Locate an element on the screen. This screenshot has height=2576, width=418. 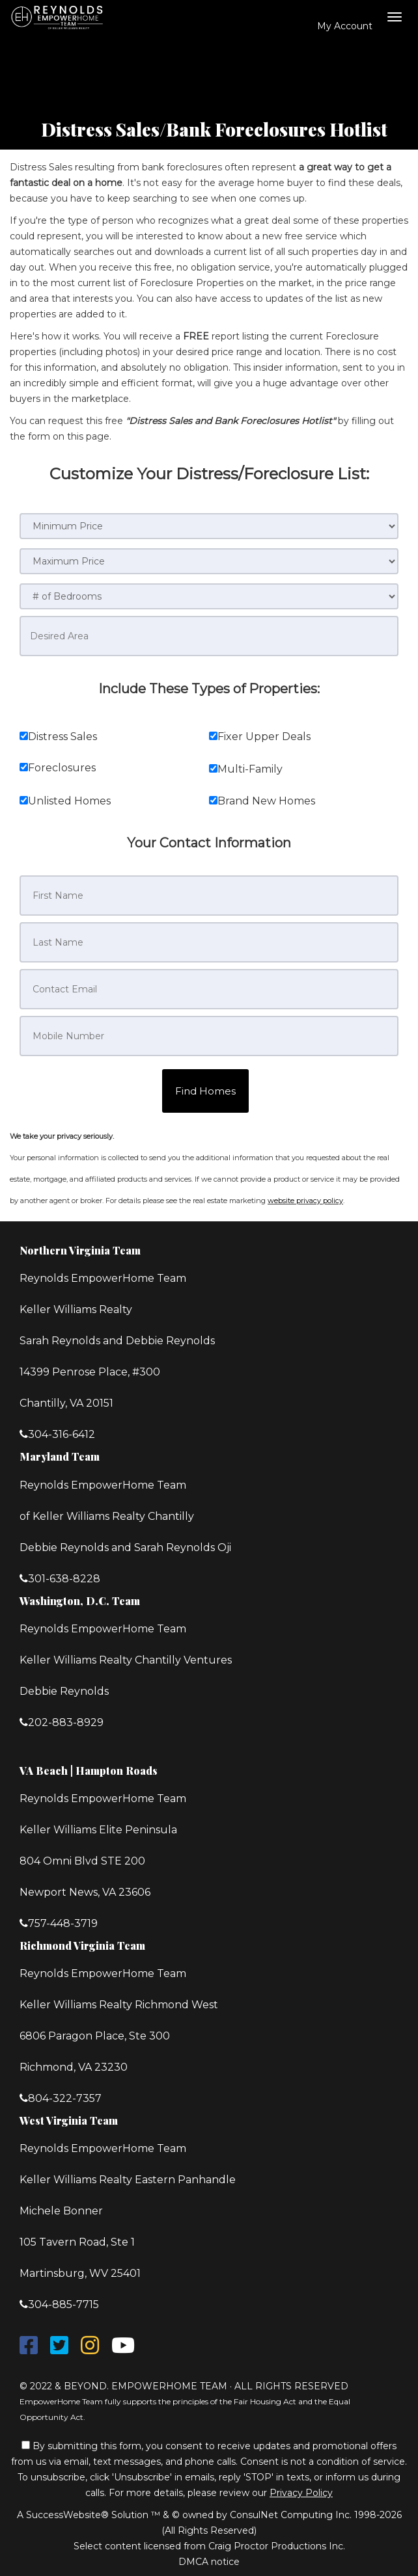
Privacy Policy [Website Privacy Policy] is located at coordinates (301, 2493).